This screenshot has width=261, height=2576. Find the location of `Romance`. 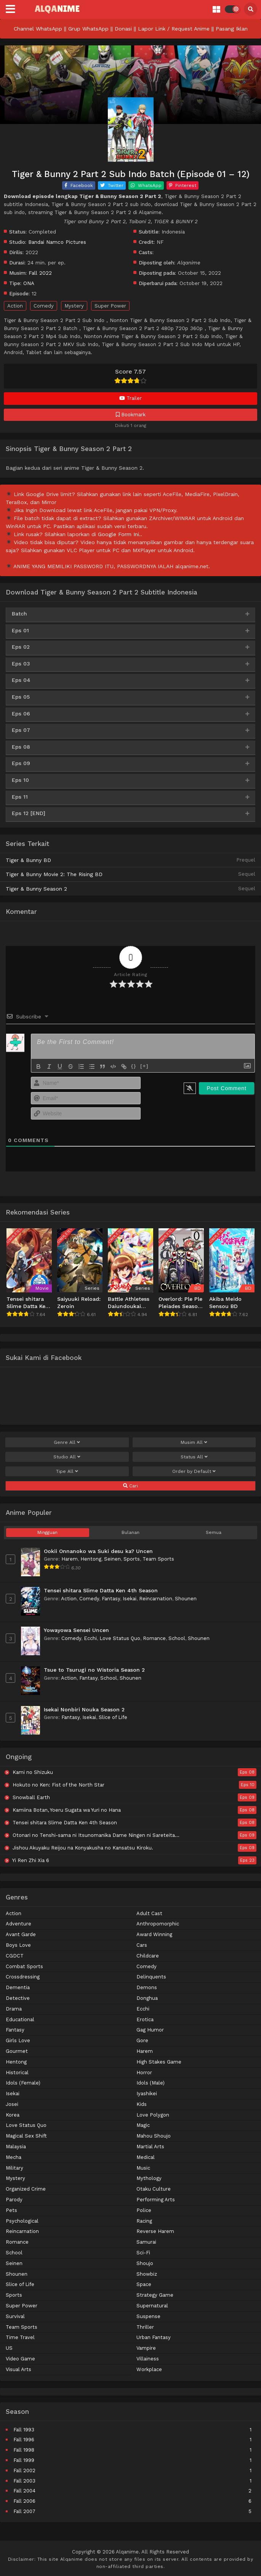

Romance is located at coordinates (154, 1638).